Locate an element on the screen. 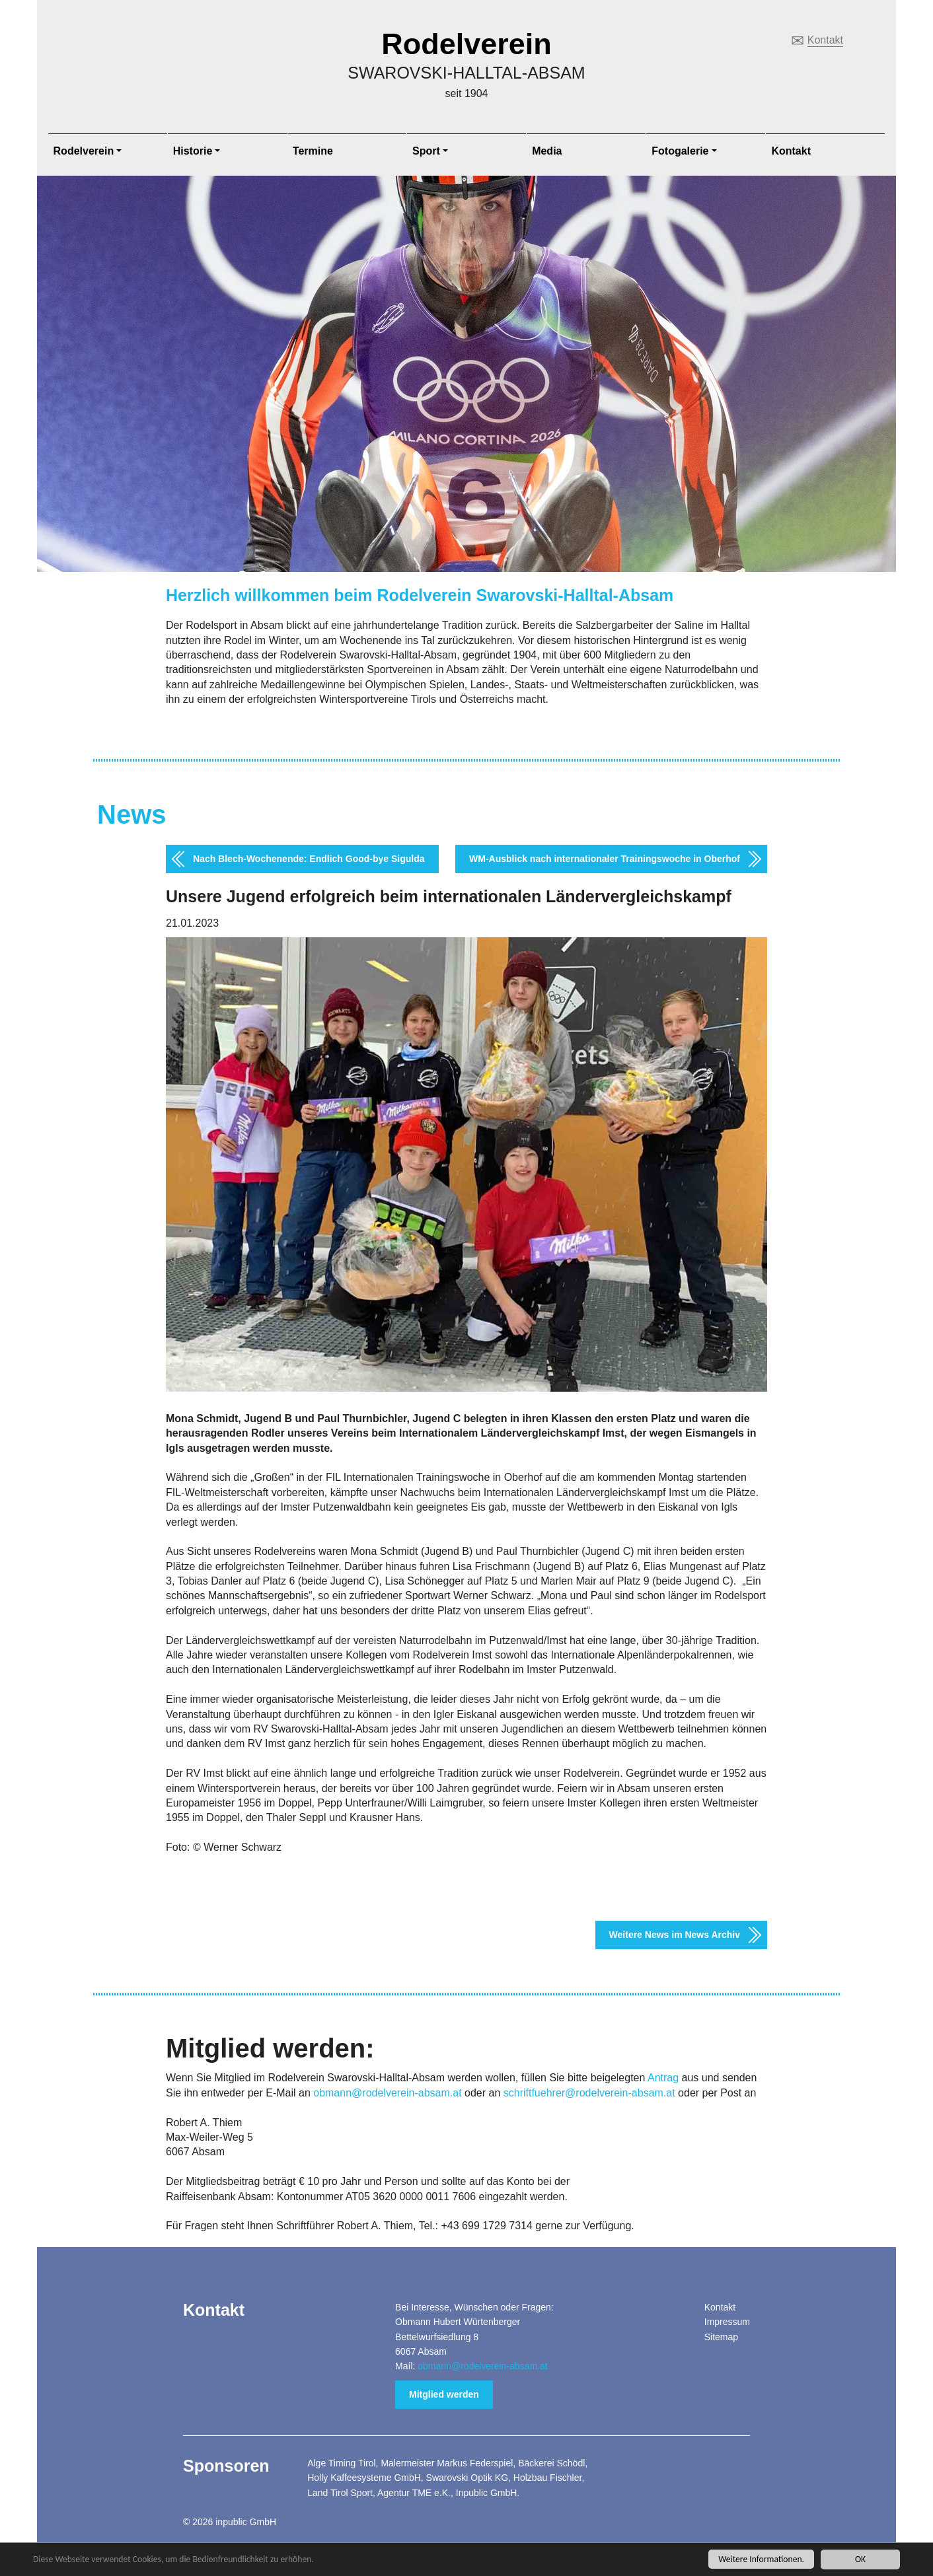 The width and height of the screenshot is (933, 2576). schriftfuehrer@rodelverein-absam.at is located at coordinates (589, 2092).